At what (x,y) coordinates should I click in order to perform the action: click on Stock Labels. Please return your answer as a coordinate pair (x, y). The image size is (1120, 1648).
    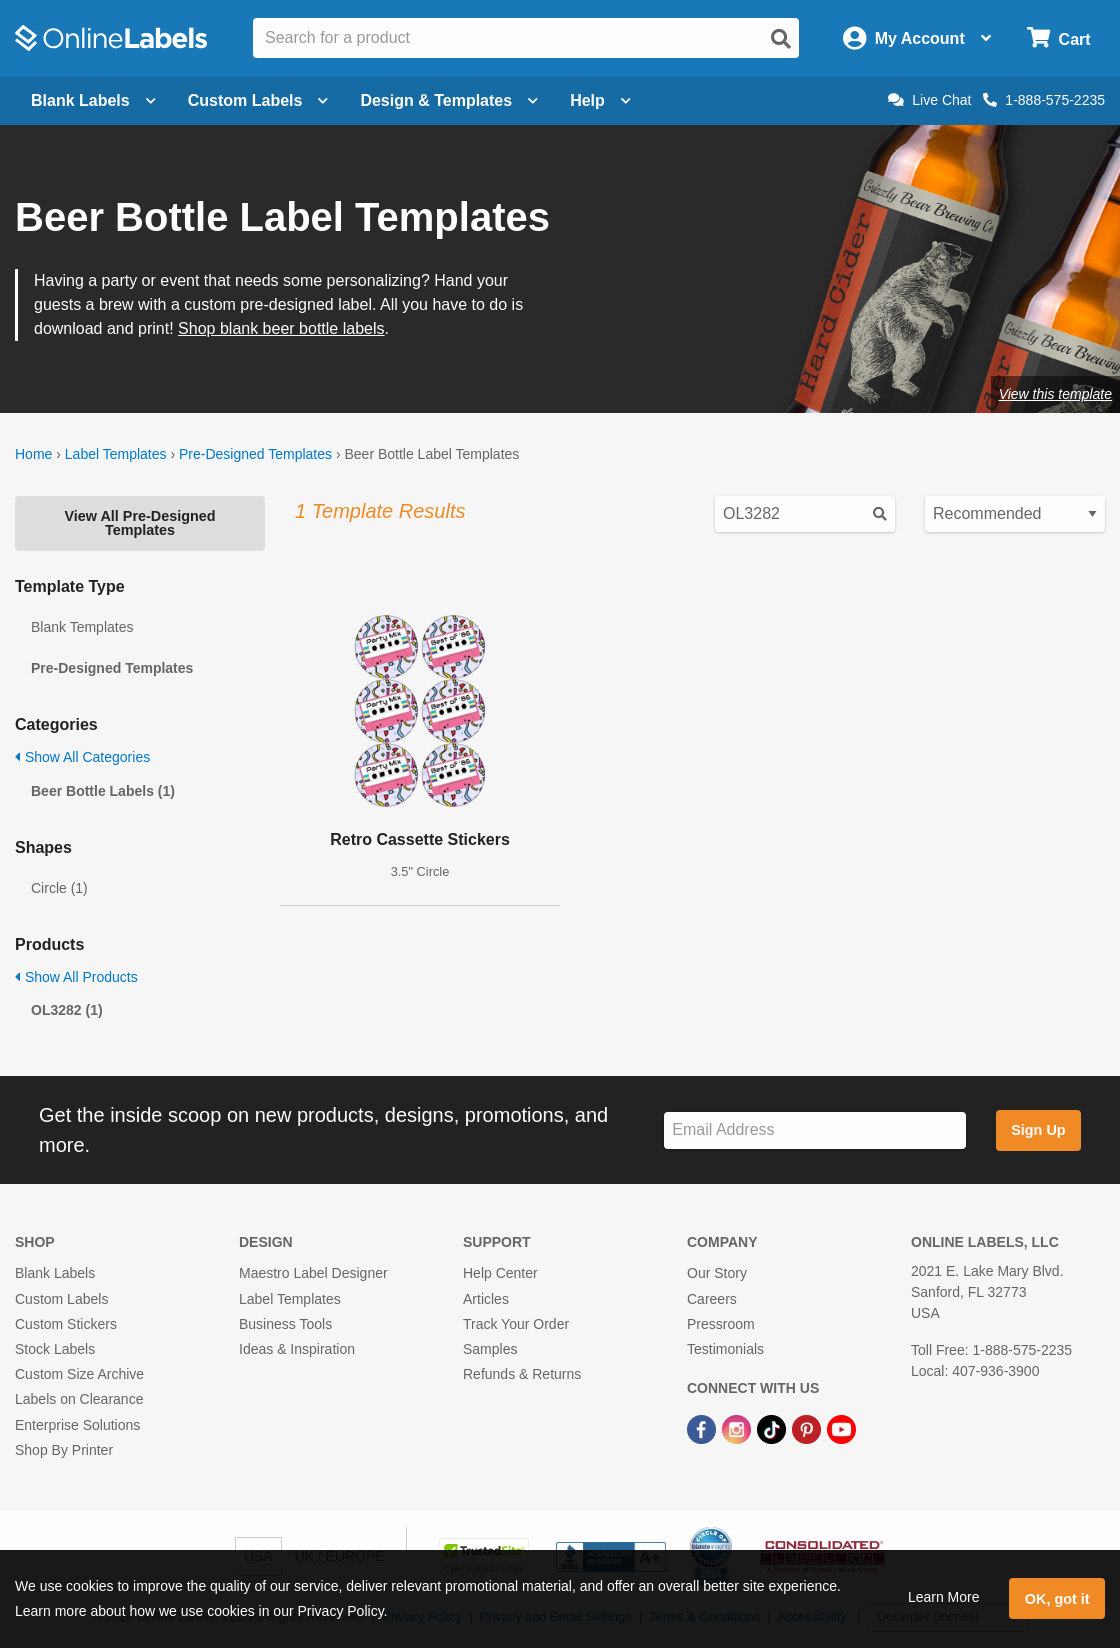
    Looking at the image, I should click on (55, 1349).